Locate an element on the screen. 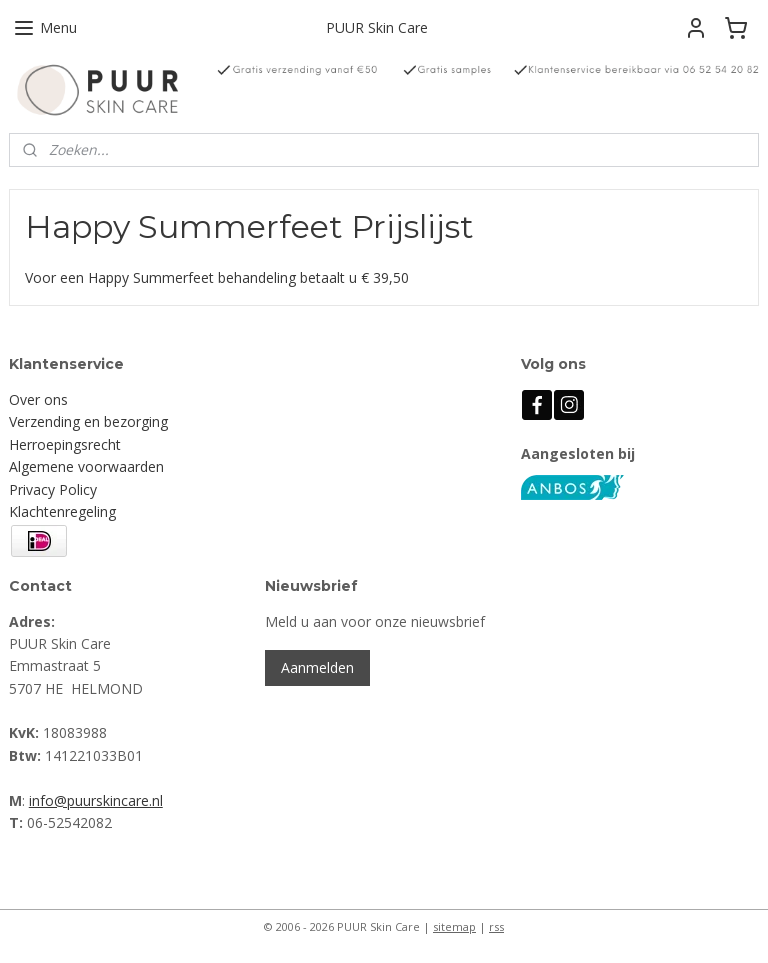 This screenshot has width=768, height=963. Privacy Policy is located at coordinates (53, 489).